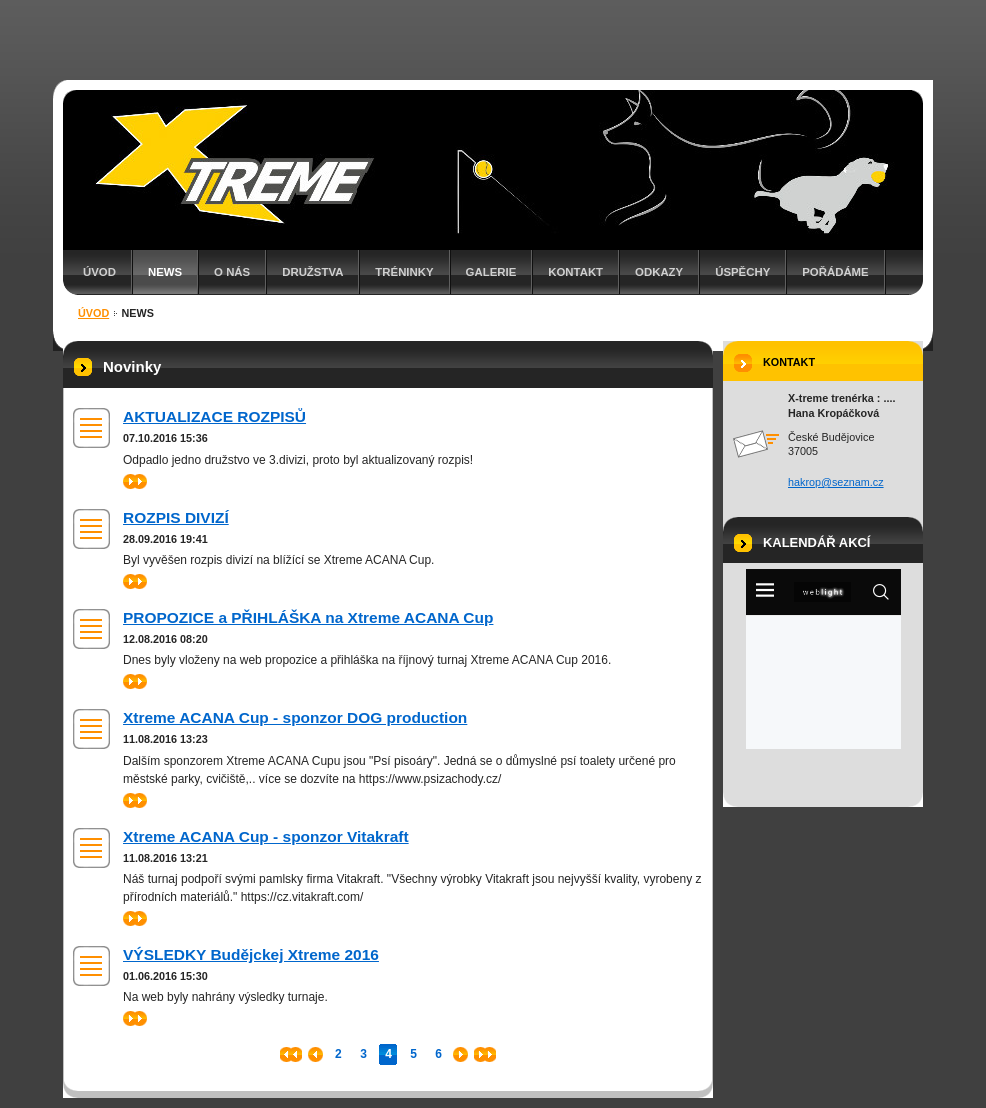  What do you see at coordinates (491, 272) in the screenshot?
I see `GALERIE` at bounding box center [491, 272].